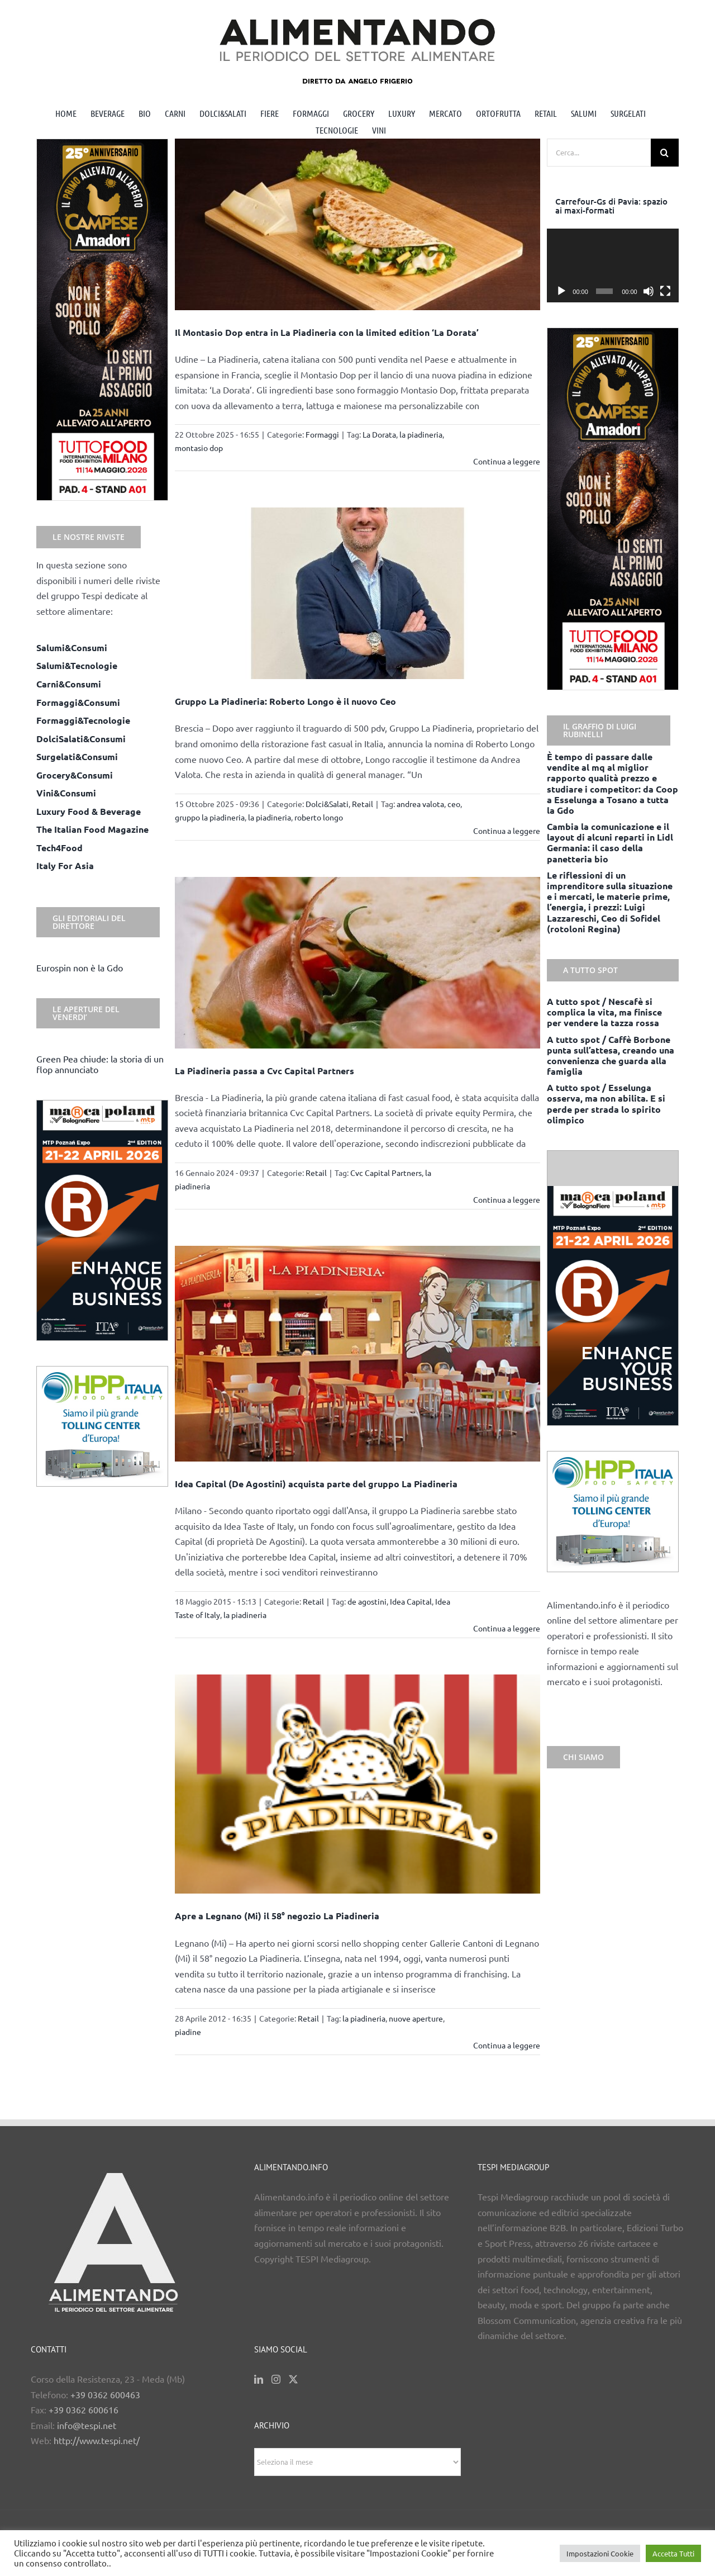 The width and height of the screenshot is (715, 2576). I want to click on Cambia la comunicazione e il layout di alcuni reparti in Lidl Germania: il caso della panetteria bio, so click(610, 842).